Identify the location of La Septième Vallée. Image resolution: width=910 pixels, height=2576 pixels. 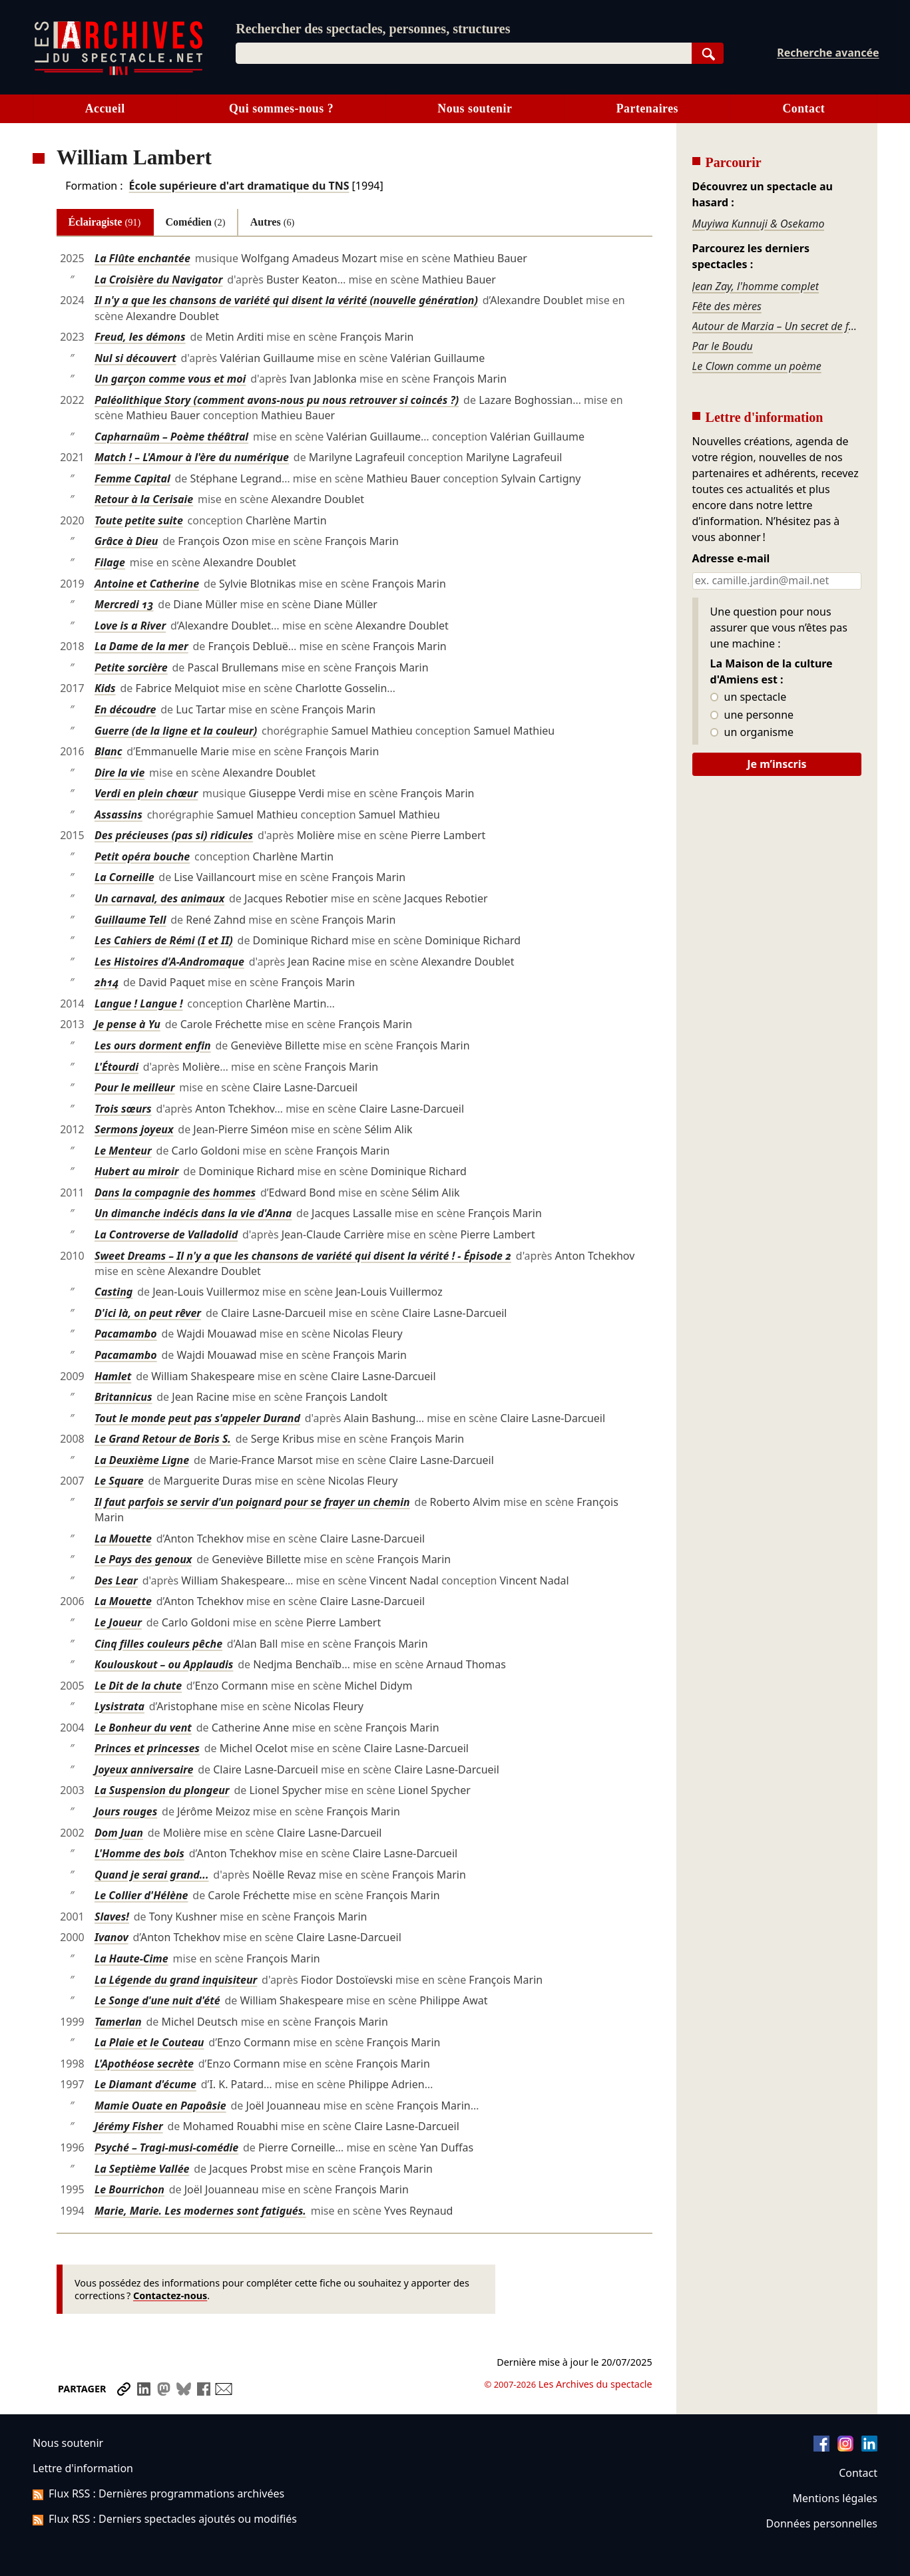
(142, 2168).